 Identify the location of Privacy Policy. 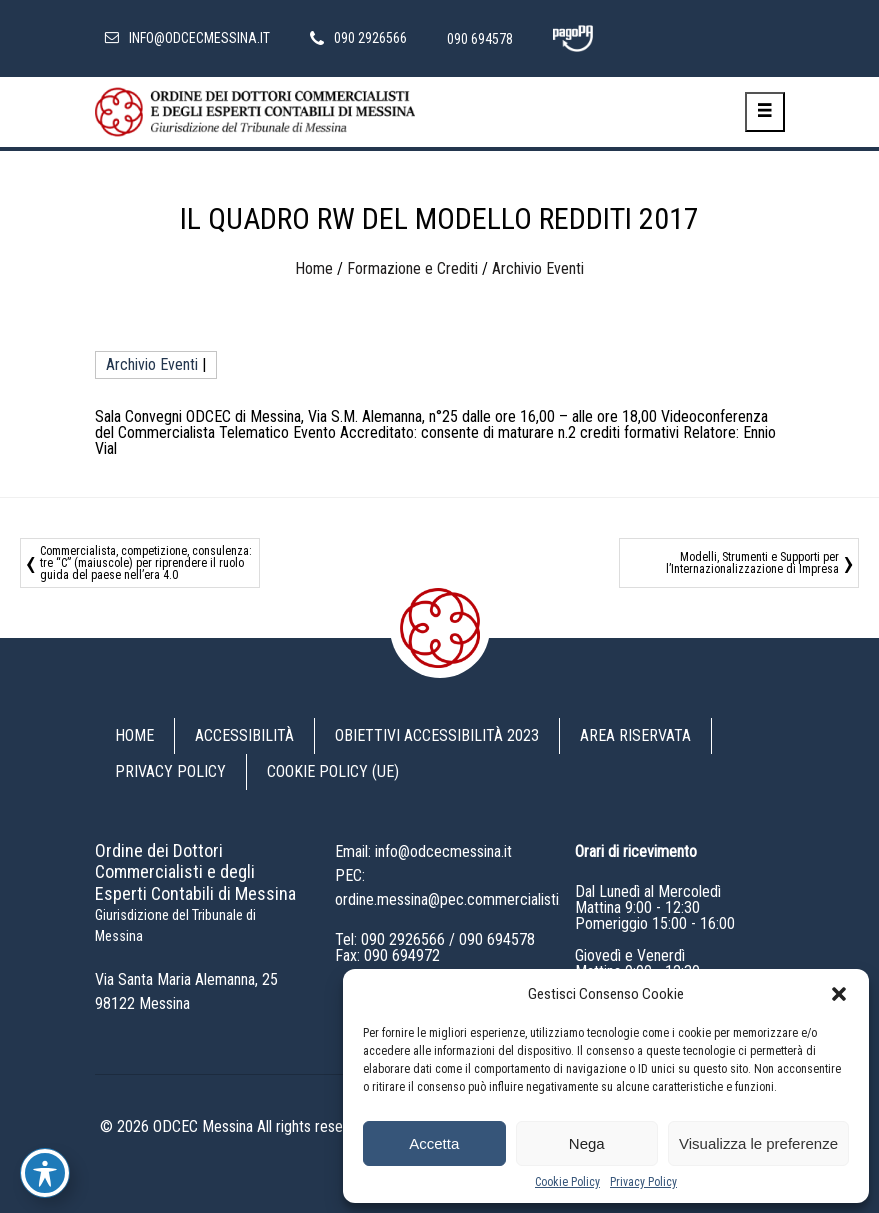
(643, 1182).